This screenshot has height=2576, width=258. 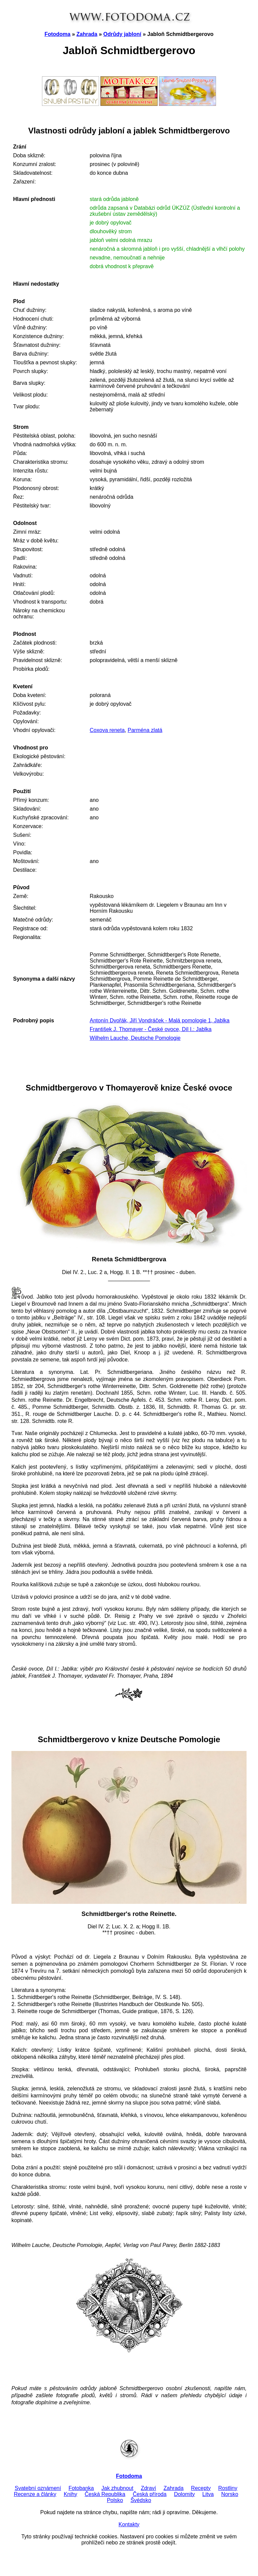 I want to click on Fotobanka, so click(x=81, y=2488).